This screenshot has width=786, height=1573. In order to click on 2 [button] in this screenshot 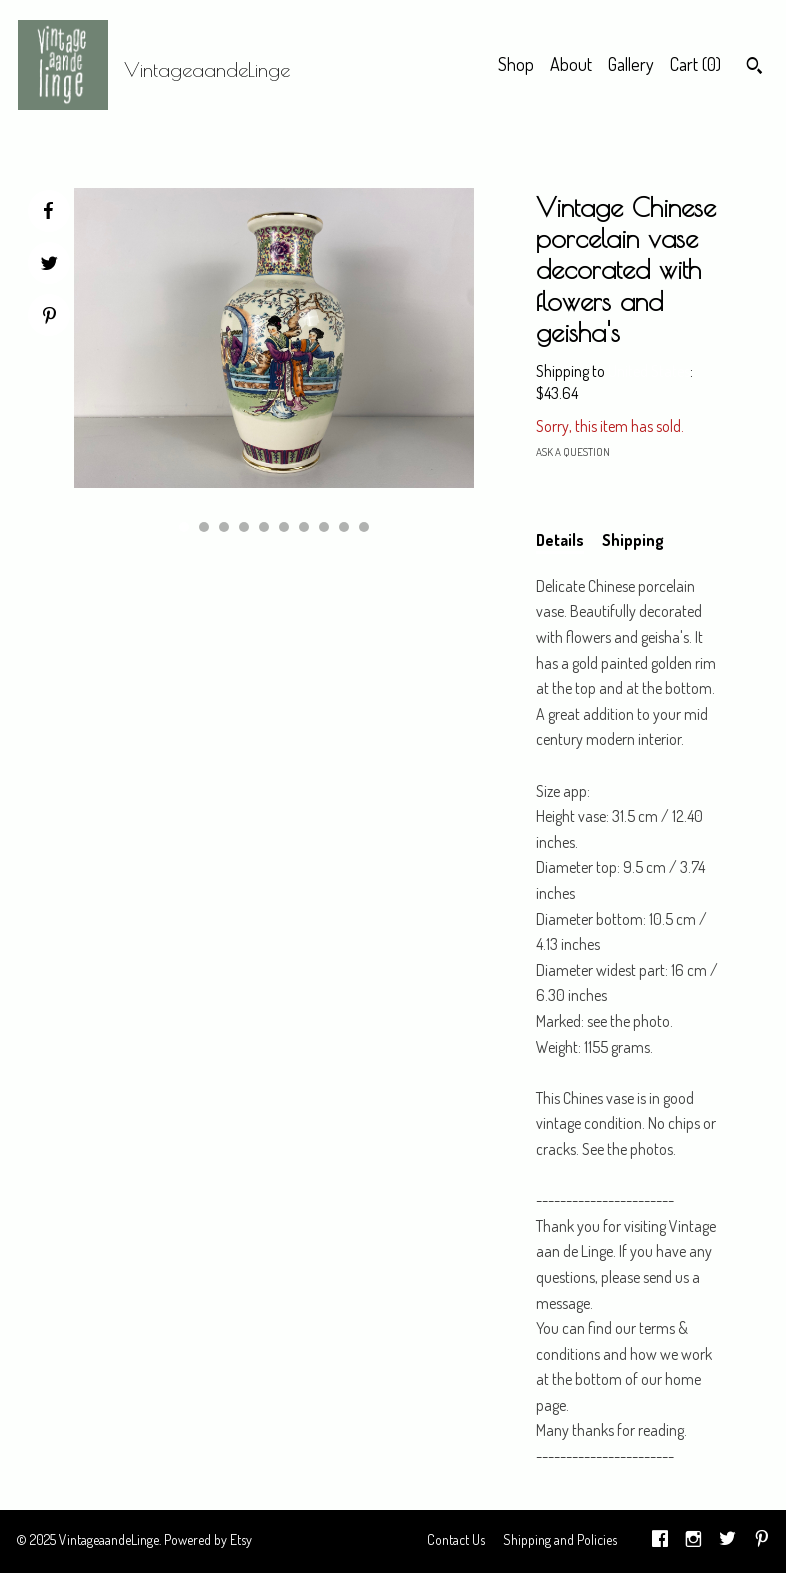, I will do `click(204, 527)`.